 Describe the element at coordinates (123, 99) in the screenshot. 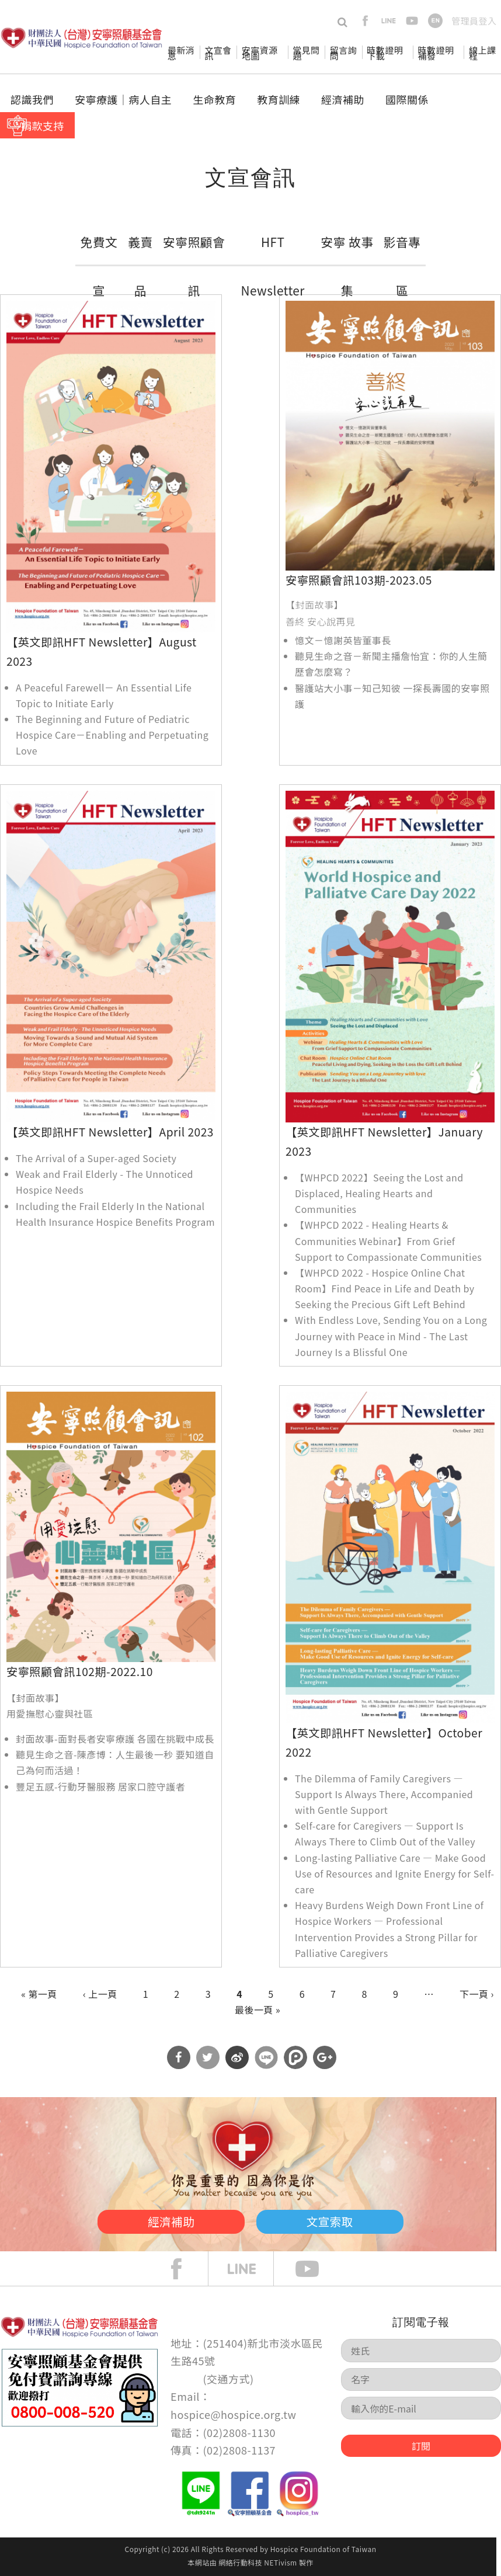

I see `安寧療護│病人自主` at that location.